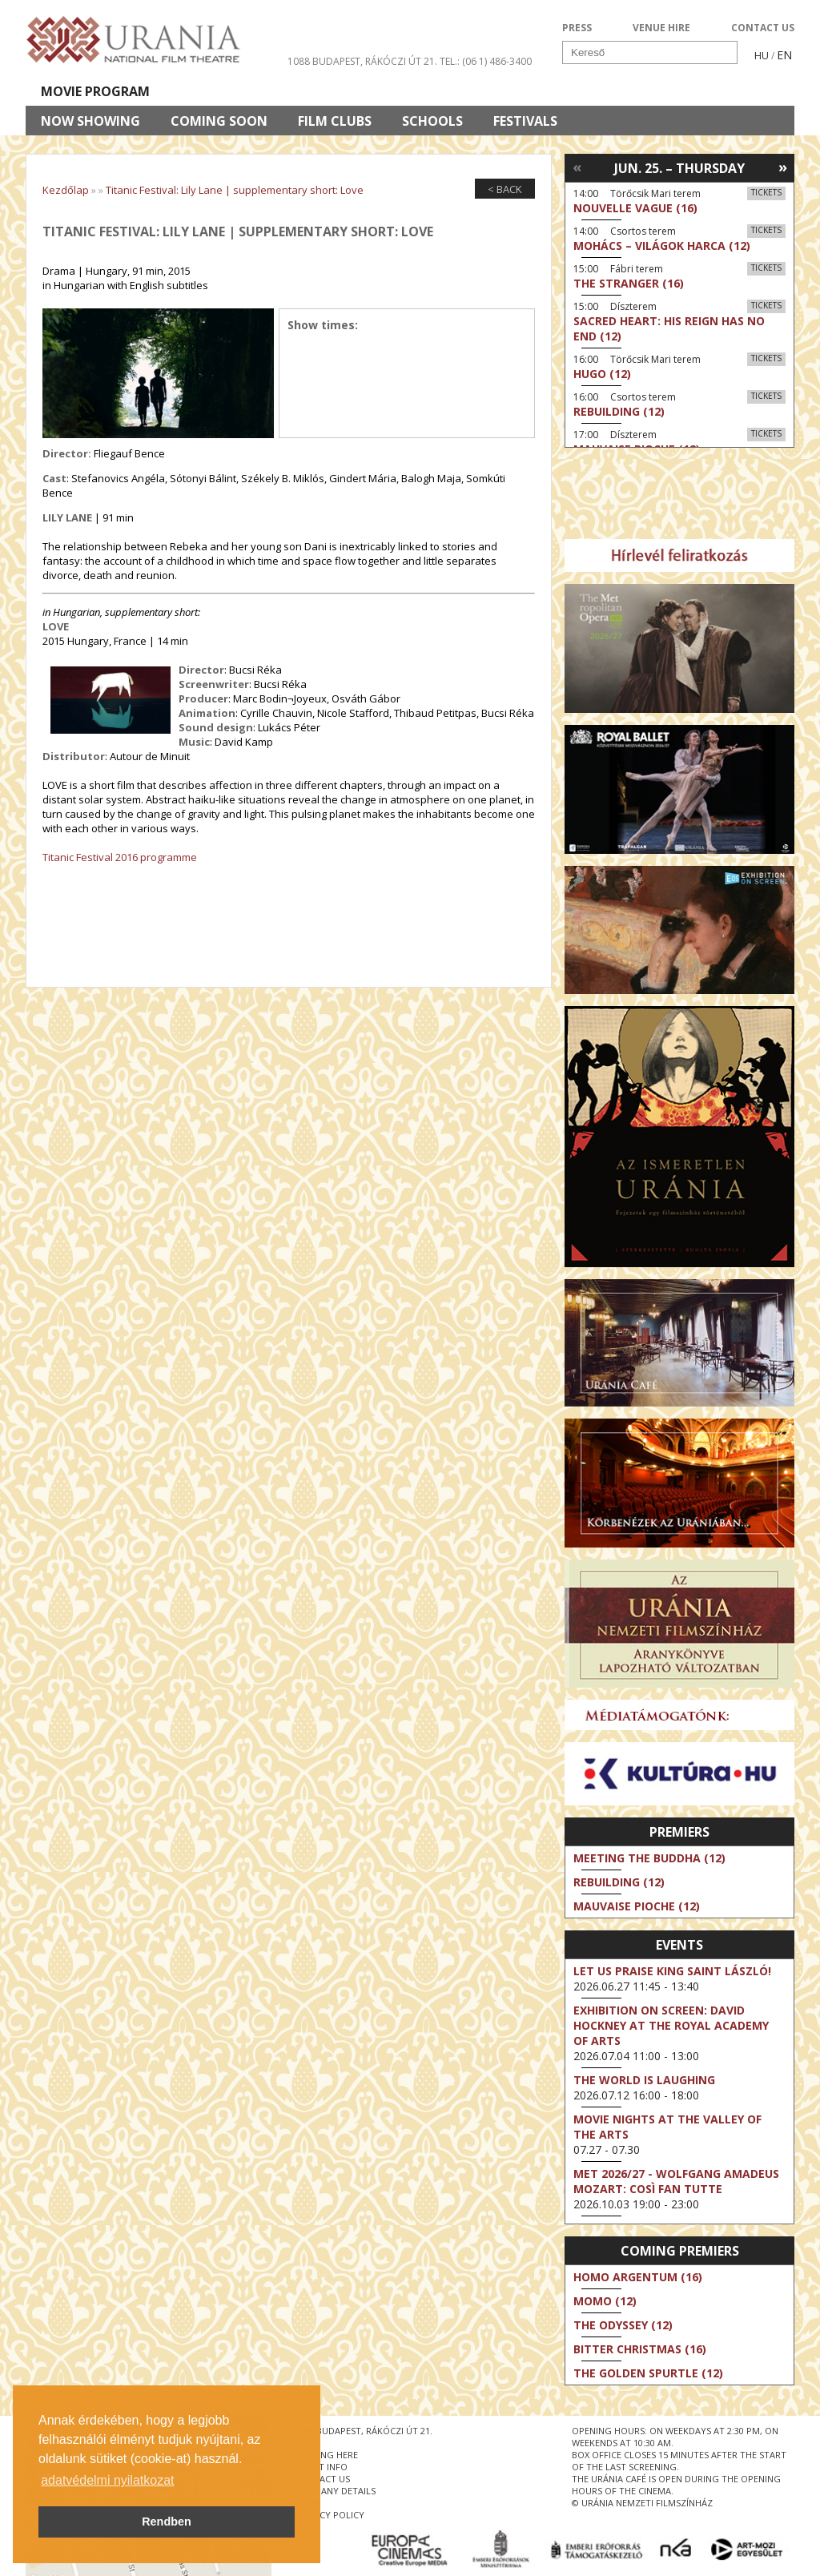  What do you see at coordinates (439, 91) in the screenshot?
I see `Visit us` at bounding box center [439, 91].